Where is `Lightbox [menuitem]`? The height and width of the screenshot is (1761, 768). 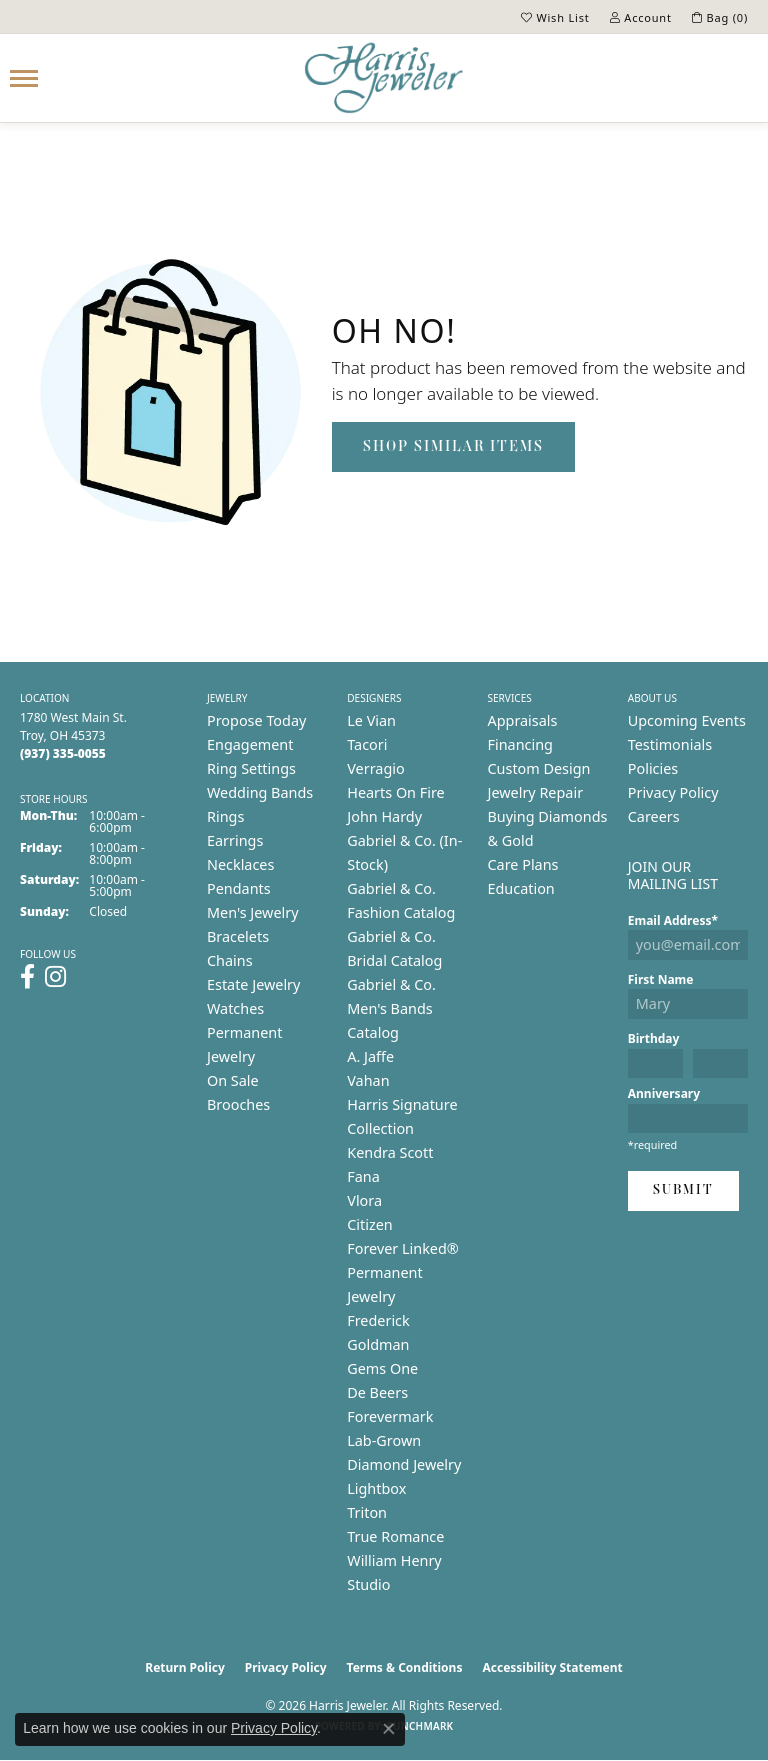
Lightbox [menuitem] is located at coordinates (376, 1488).